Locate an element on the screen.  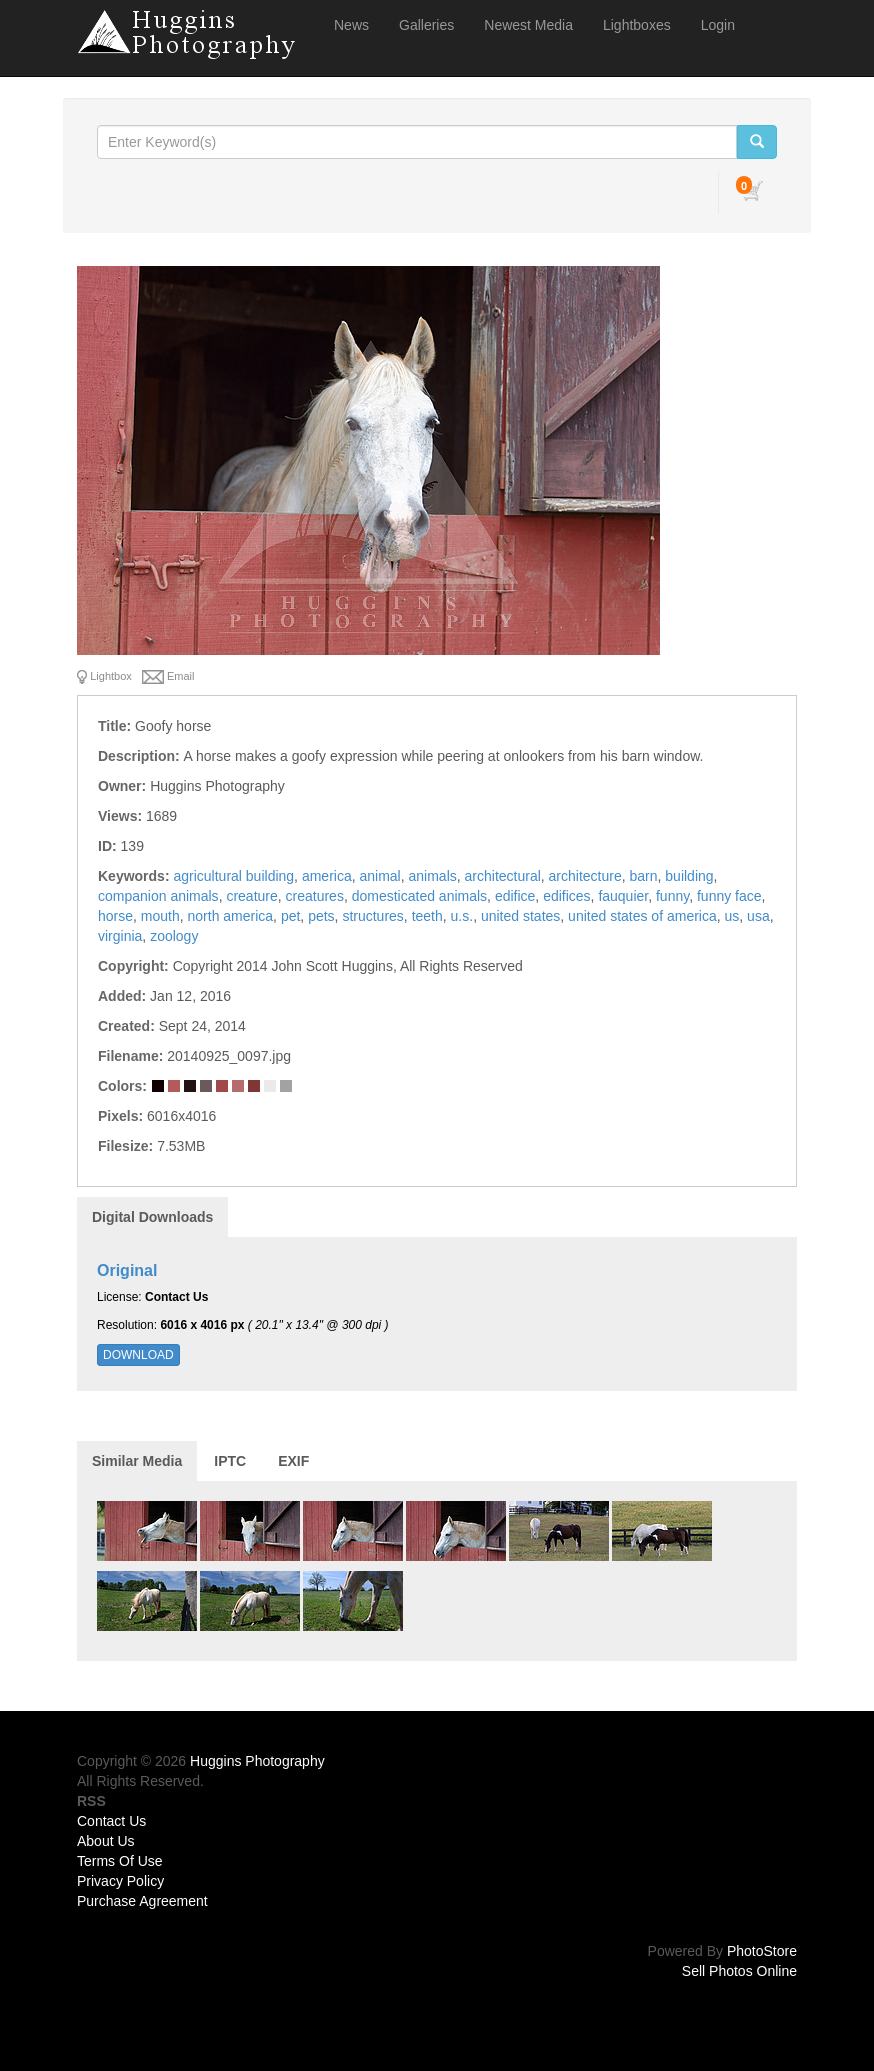
architecture is located at coordinates (585, 876).